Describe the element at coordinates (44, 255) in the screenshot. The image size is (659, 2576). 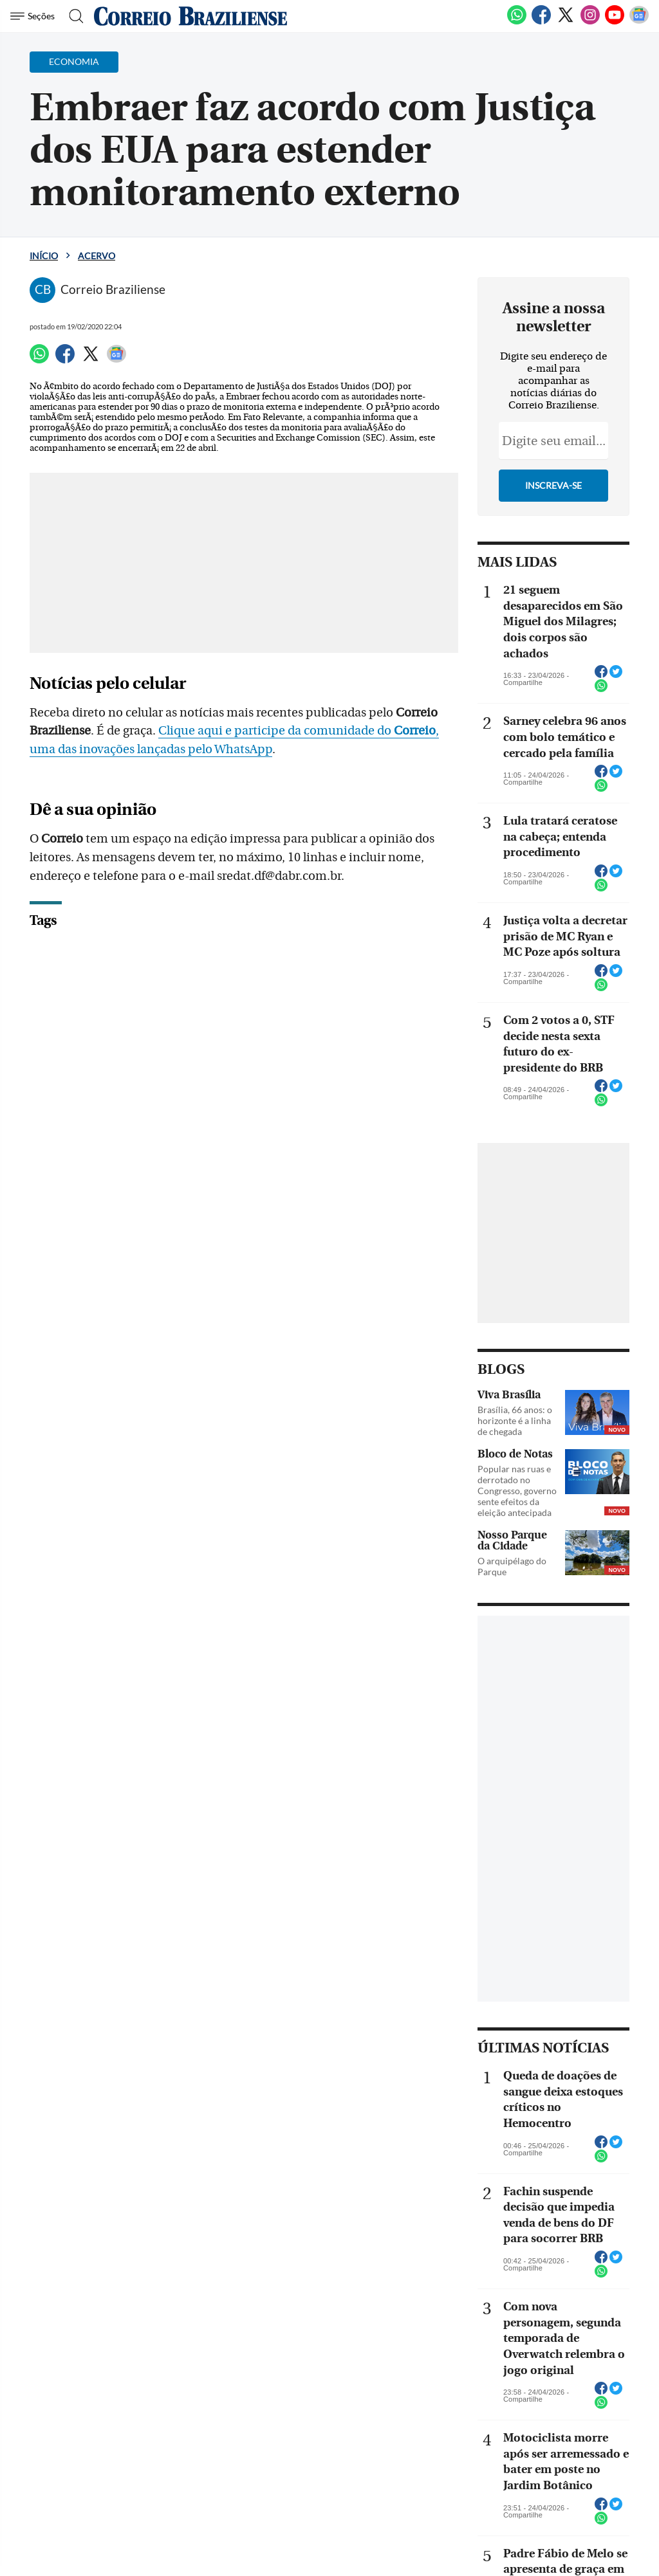
I see `Início` at that location.